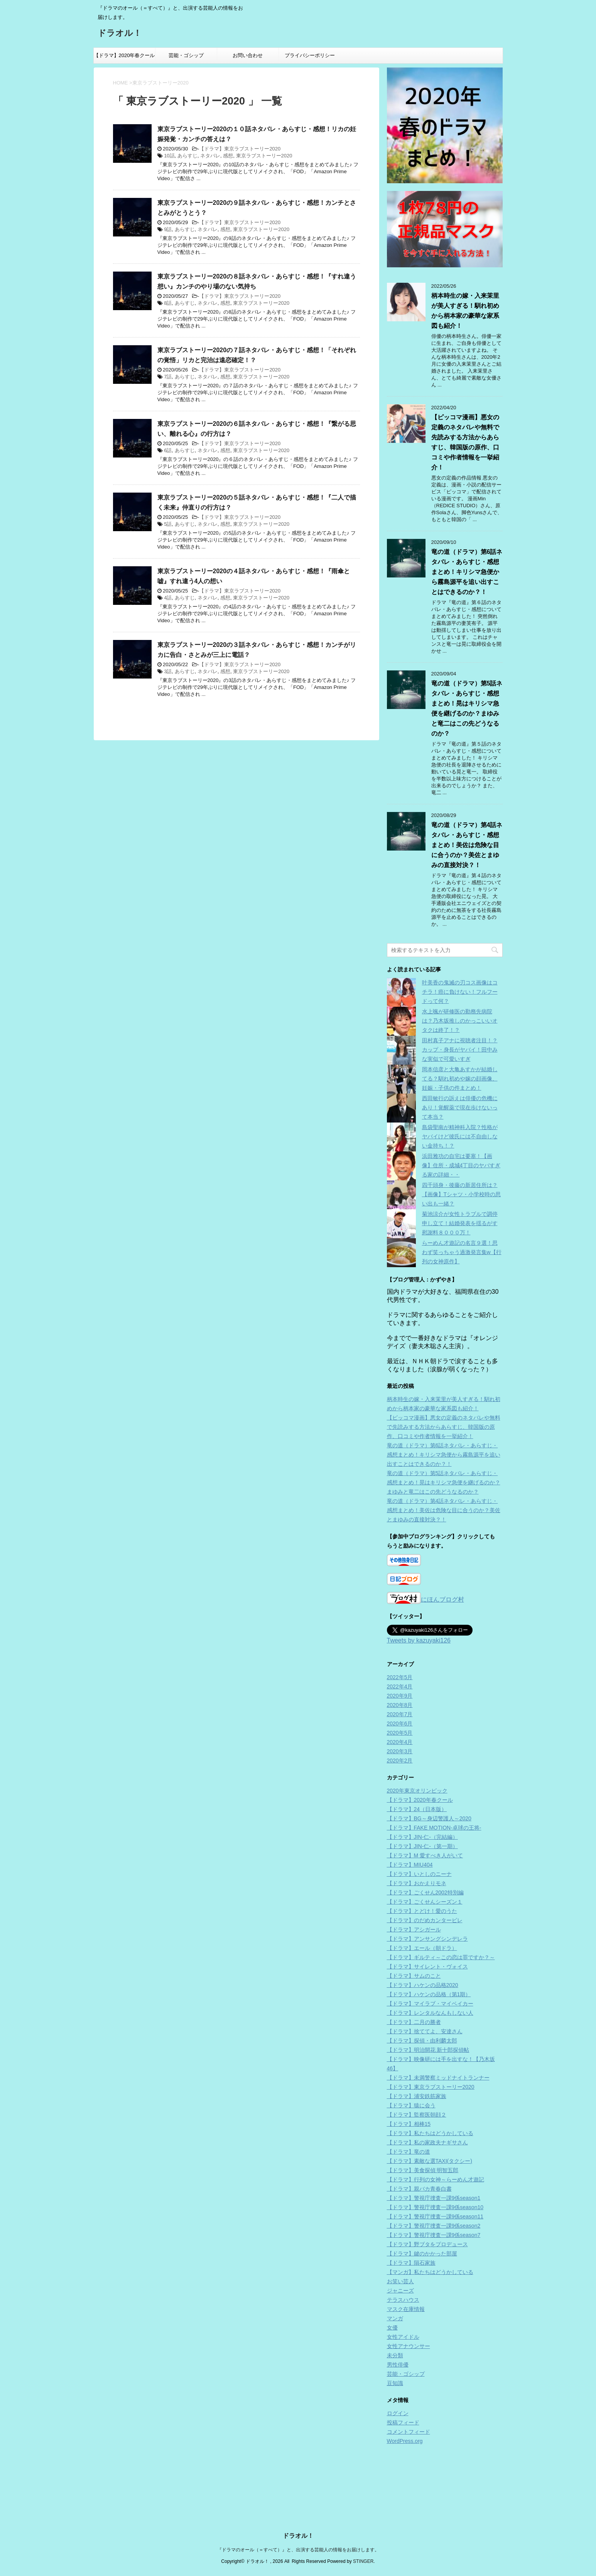 The image size is (596, 2576). What do you see at coordinates (422, 1948) in the screenshot?
I see `【ドラマ】エール（朝ドラ）` at bounding box center [422, 1948].